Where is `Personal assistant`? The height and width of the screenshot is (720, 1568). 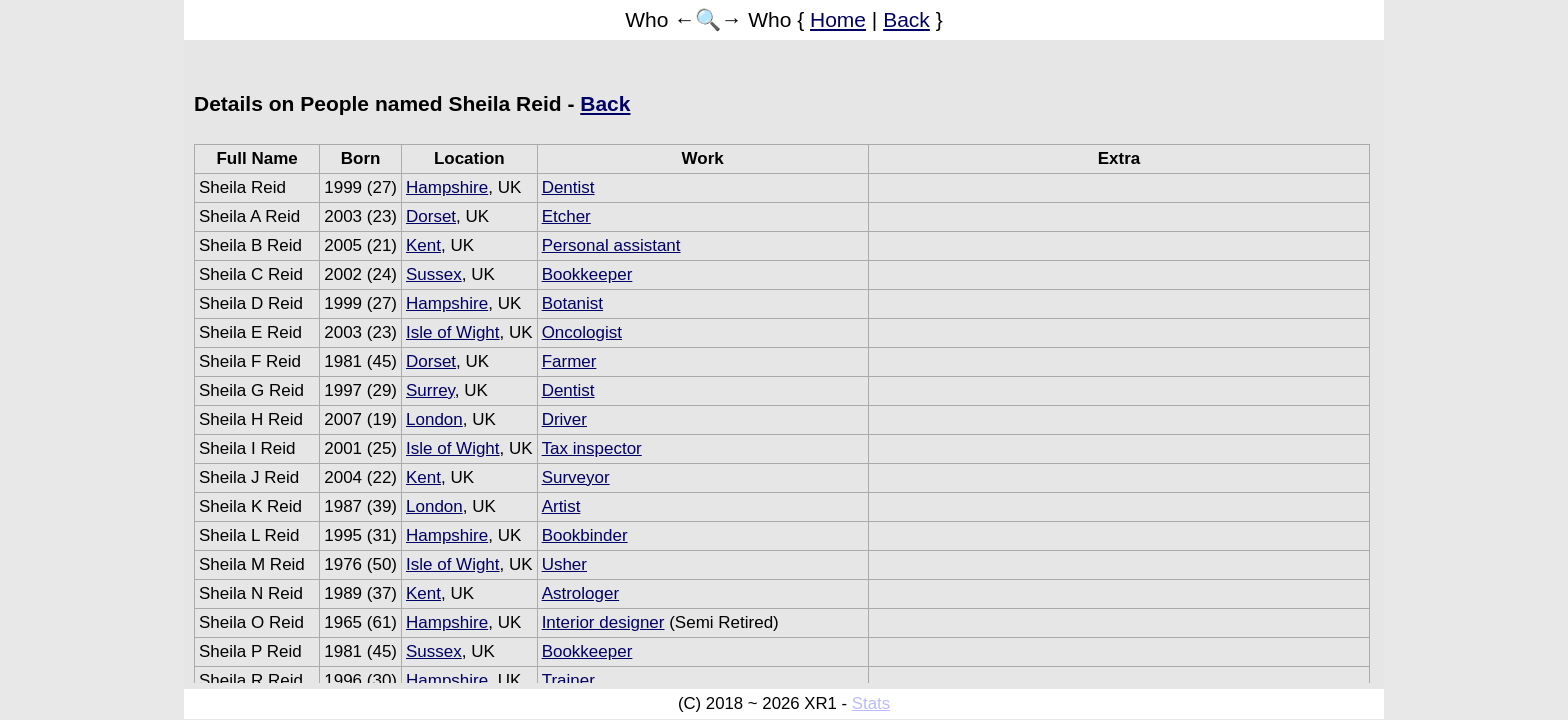 Personal assistant is located at coordinates (611, 245).